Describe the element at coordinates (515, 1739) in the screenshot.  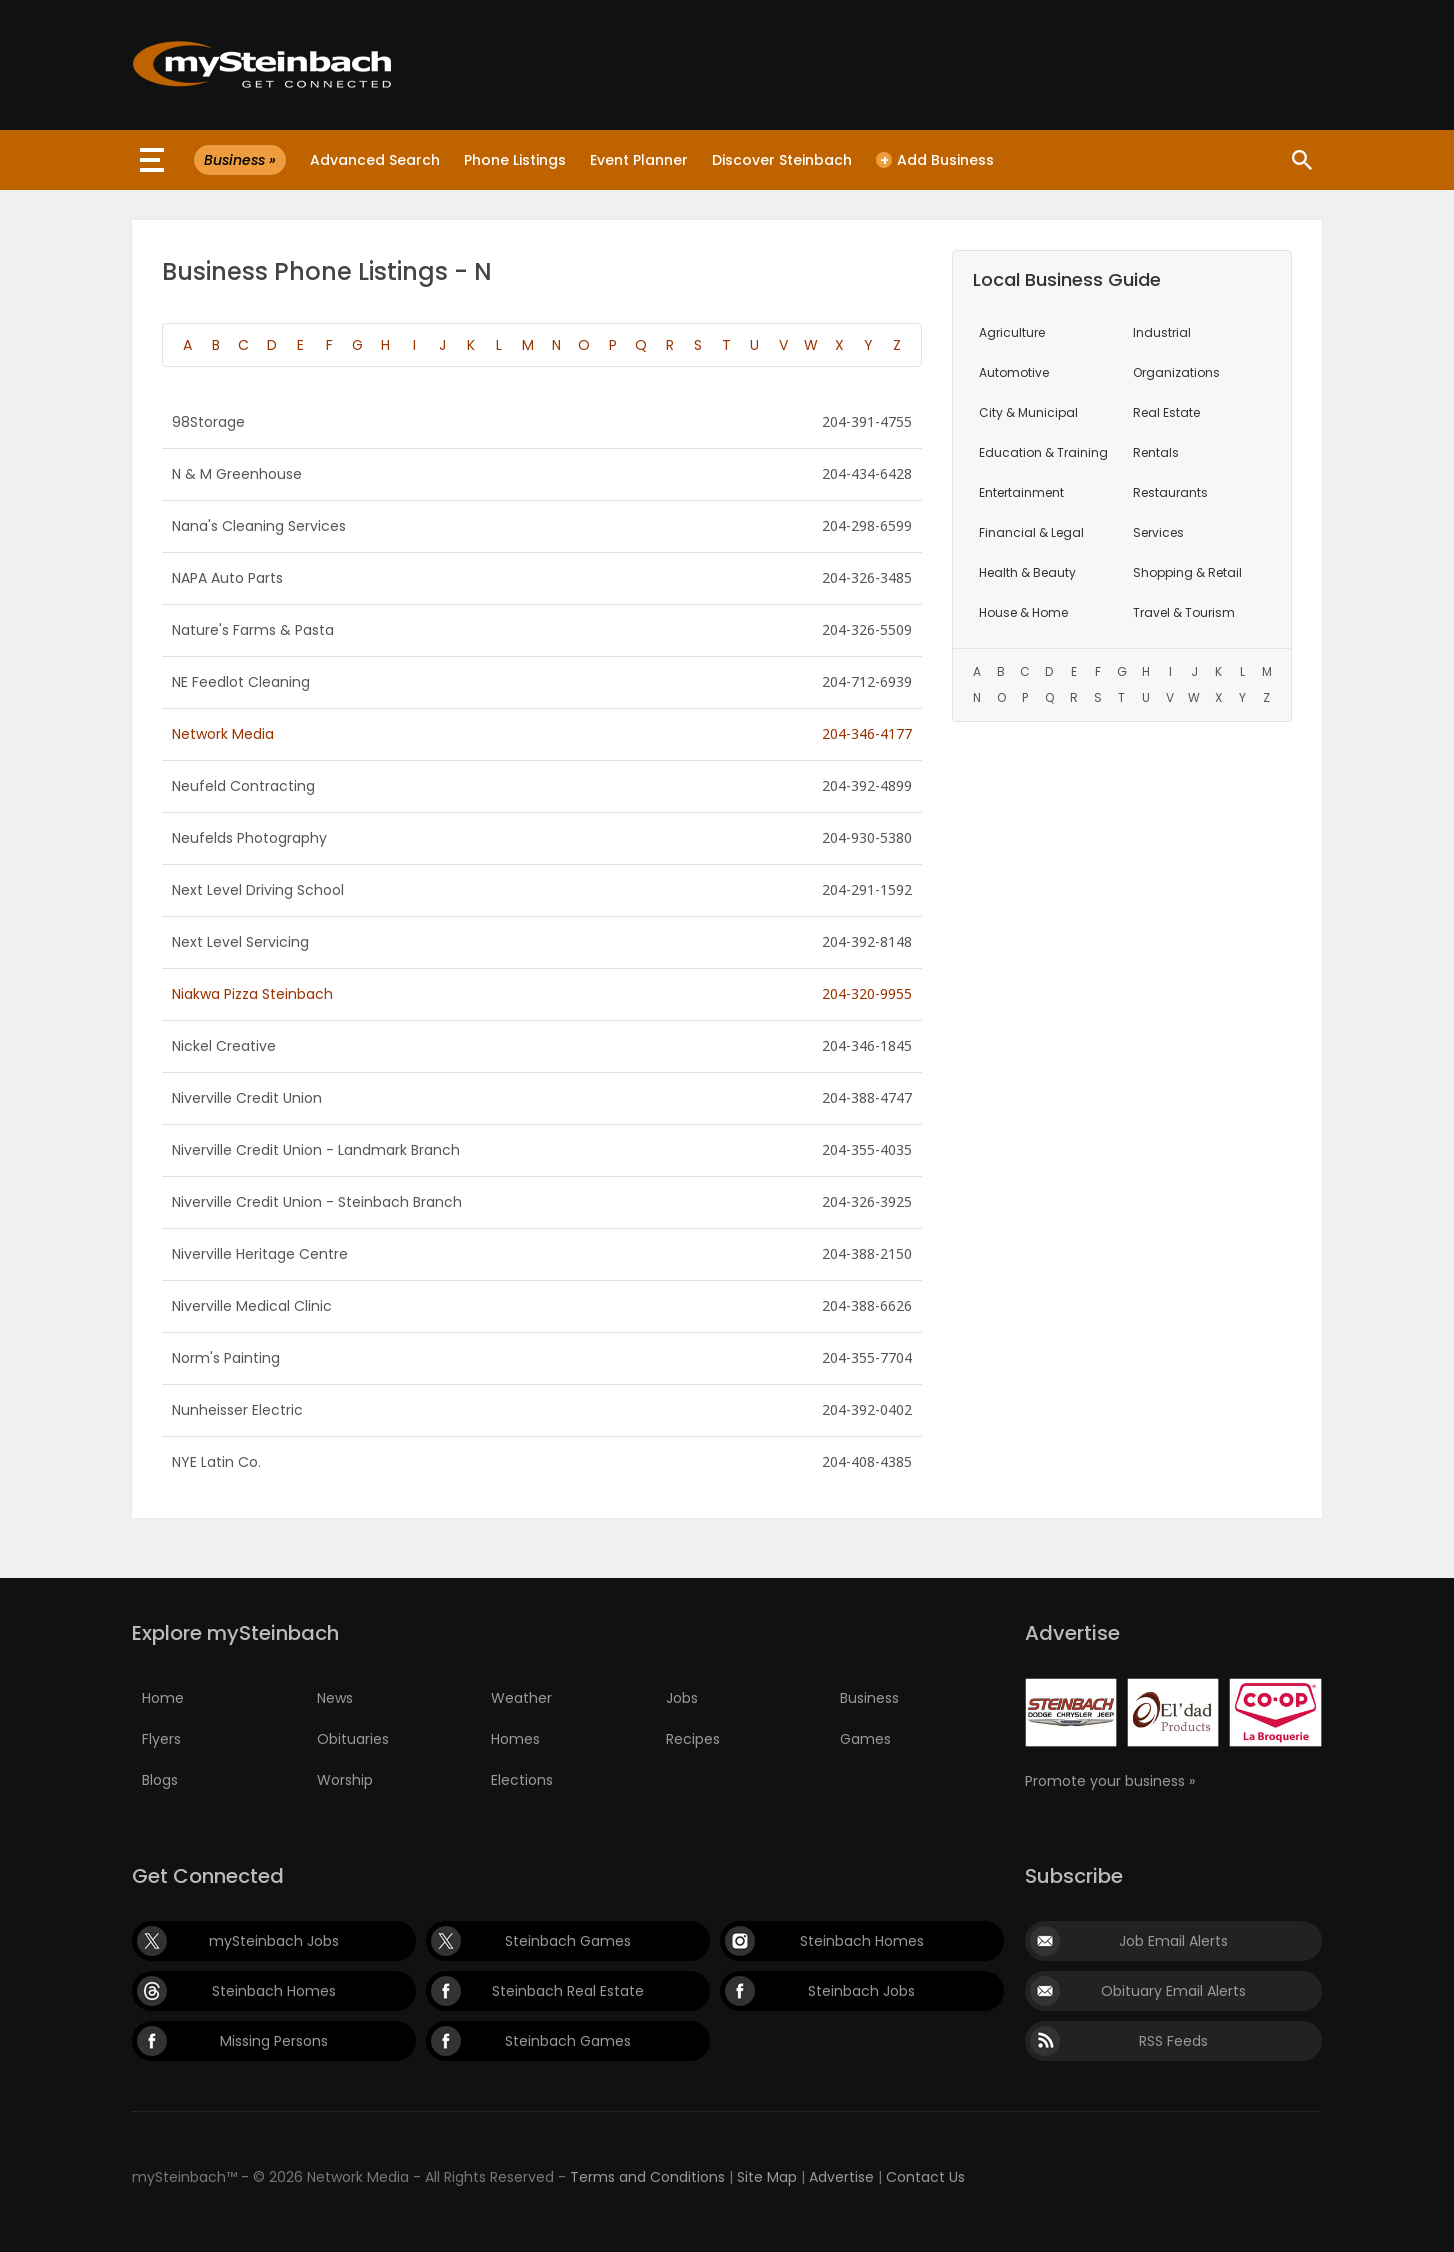
I see `Homes` at that location.